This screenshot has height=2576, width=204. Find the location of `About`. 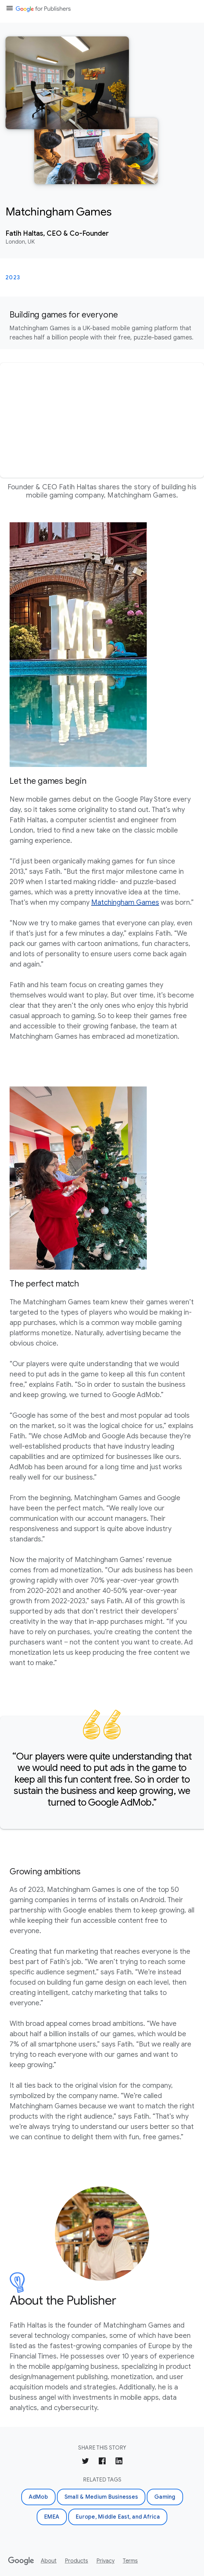

About is located at coordinates (49, 2560).